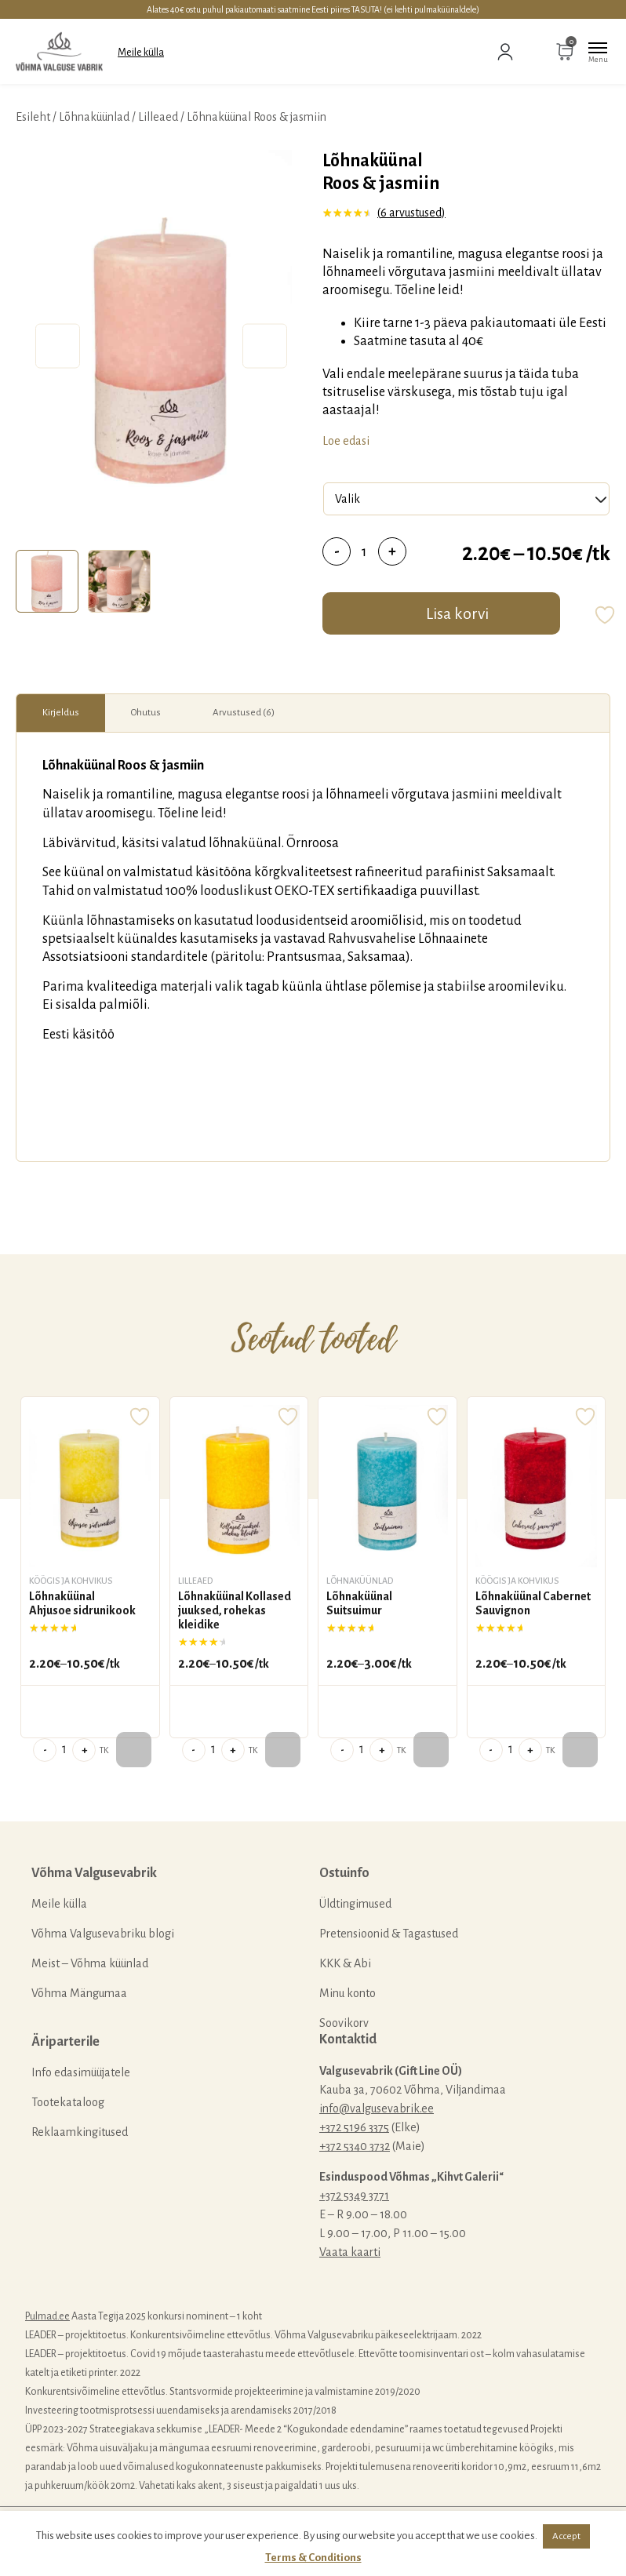  I want to click on Lõhnaküünal Kollased juuksed, rohekas kleidike, so click(234, 1610).